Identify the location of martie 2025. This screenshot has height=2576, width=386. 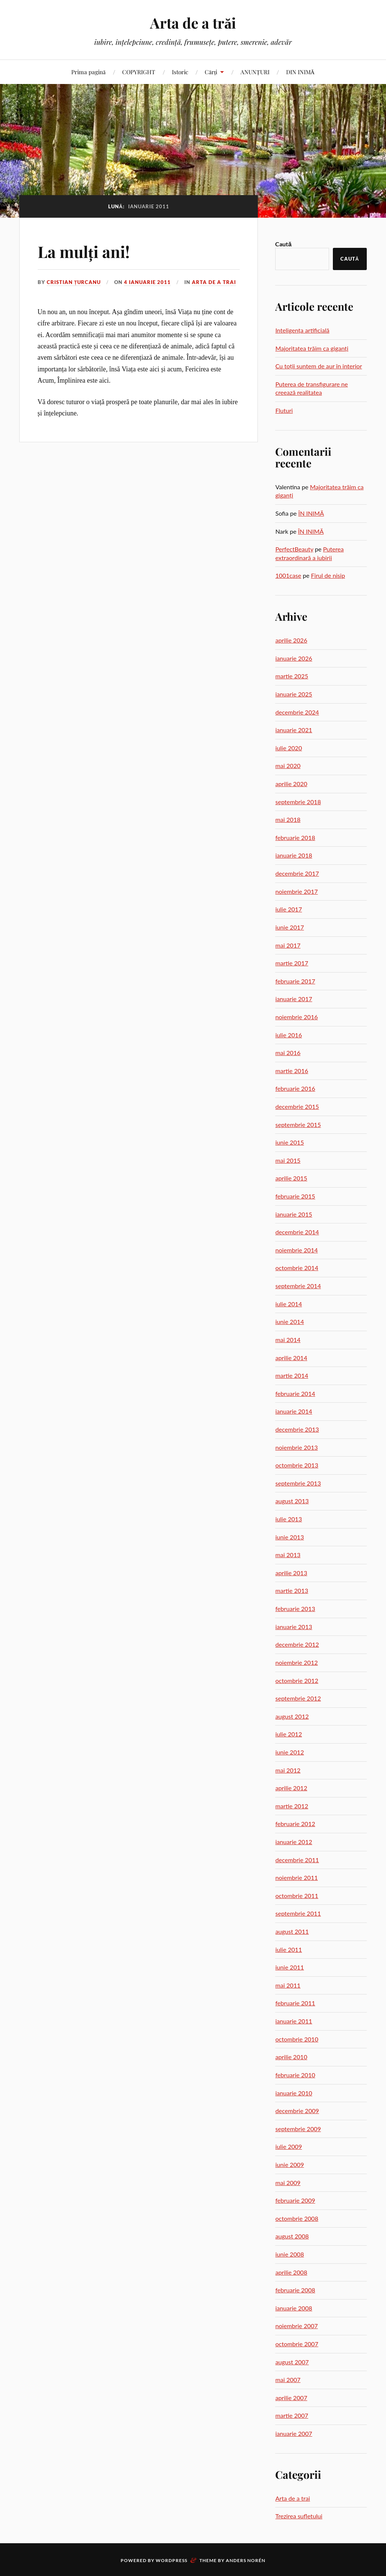
(291, 676).